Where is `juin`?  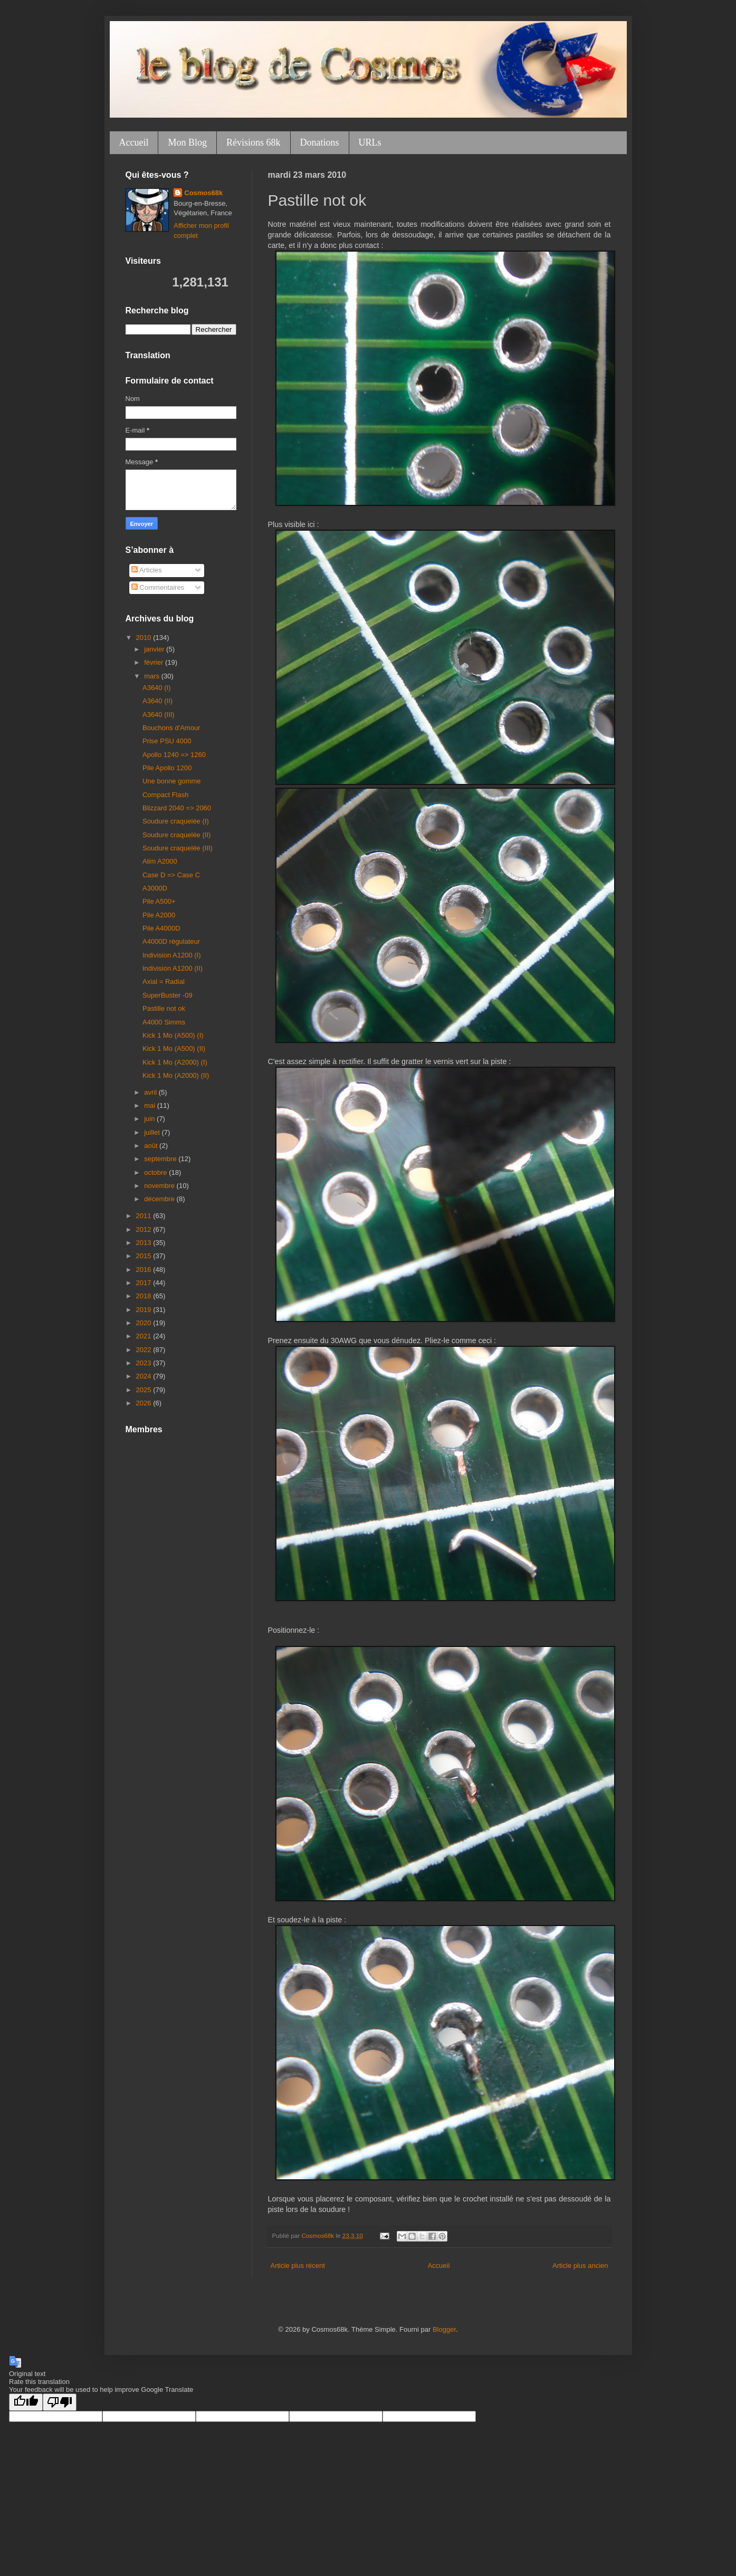
juin is located at coordinates (150, 1119).